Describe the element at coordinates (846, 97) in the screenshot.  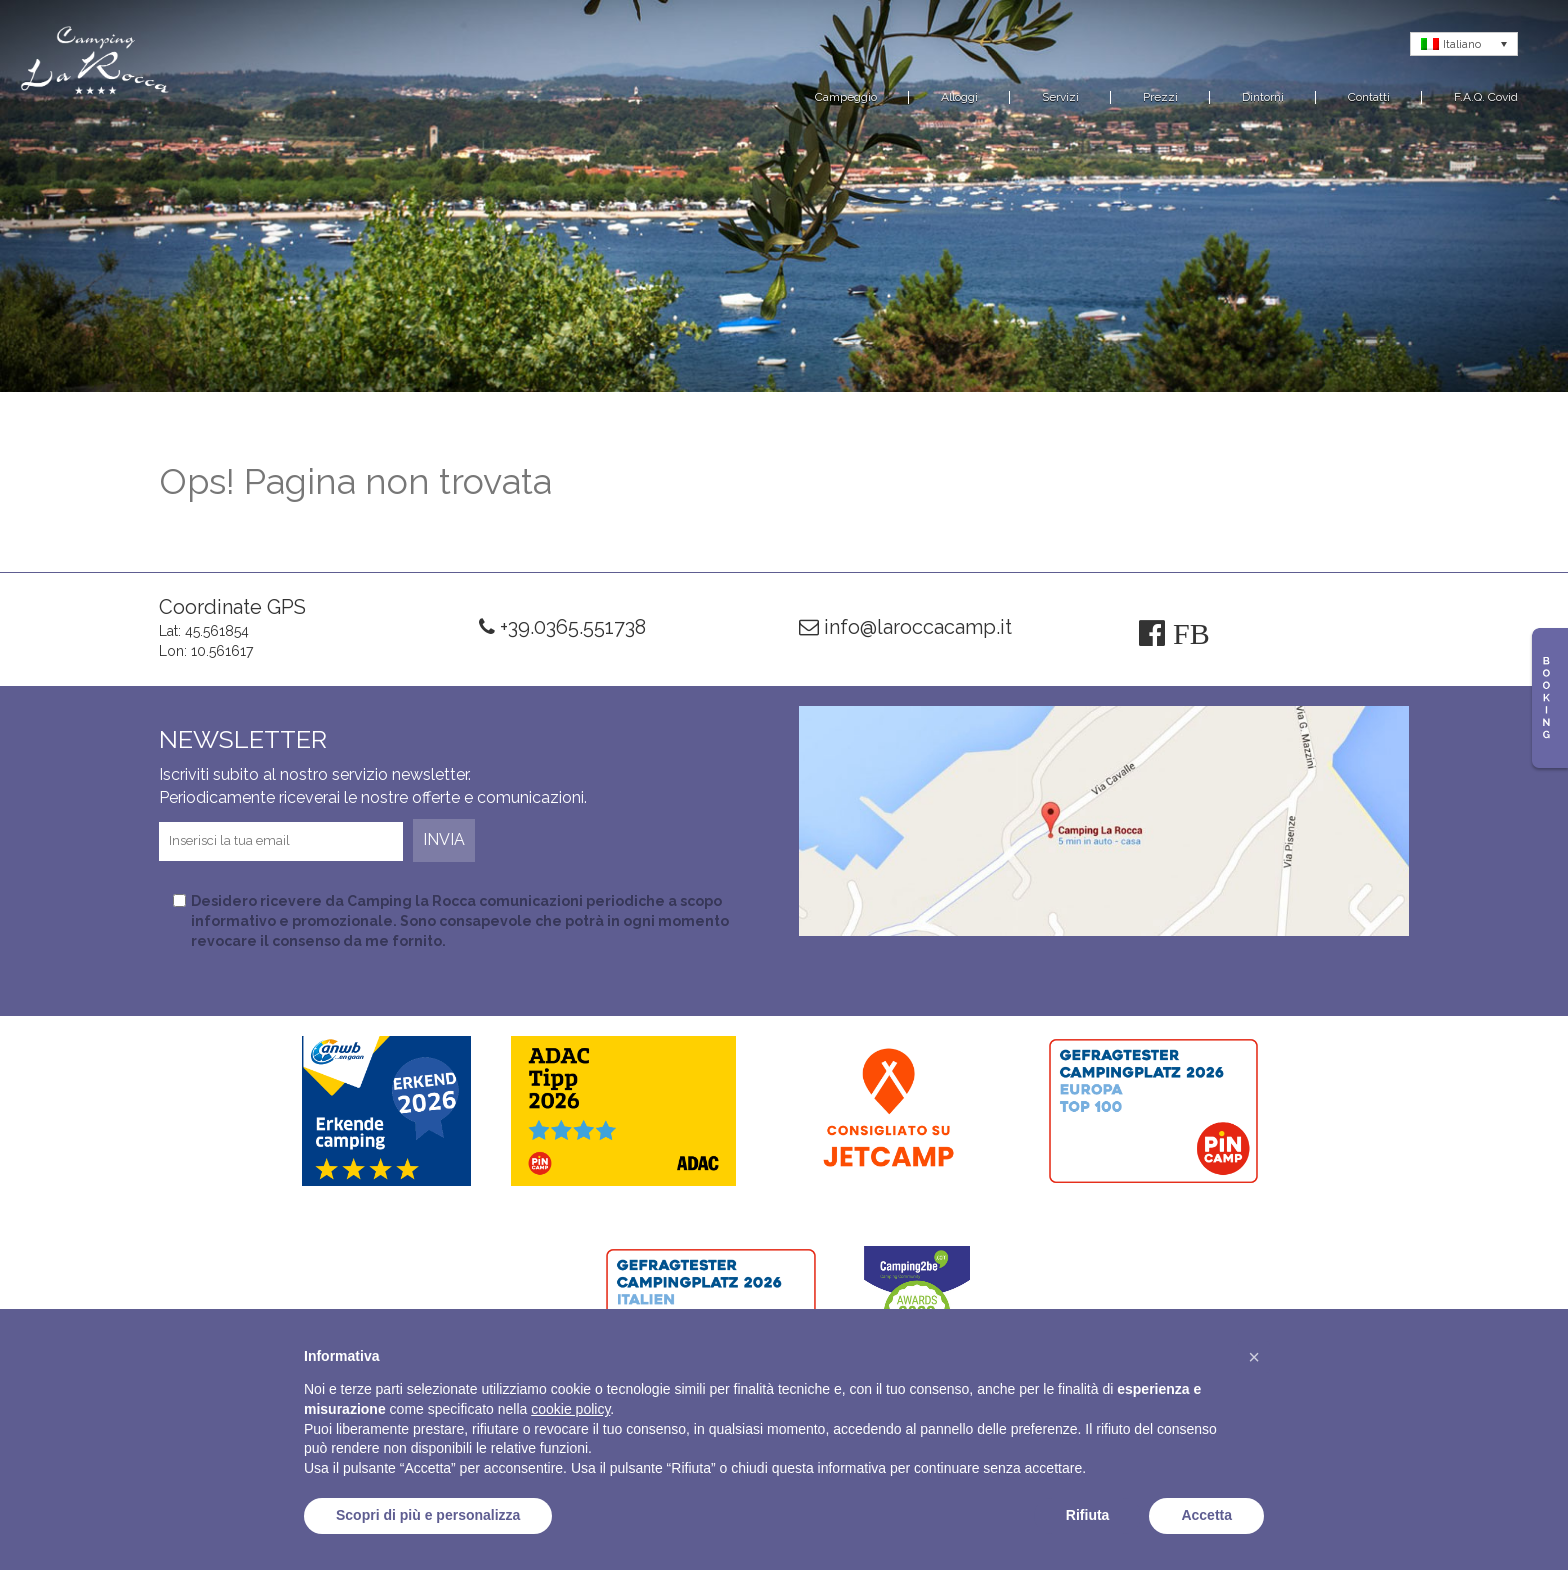
I see `Campeggio` at that location.